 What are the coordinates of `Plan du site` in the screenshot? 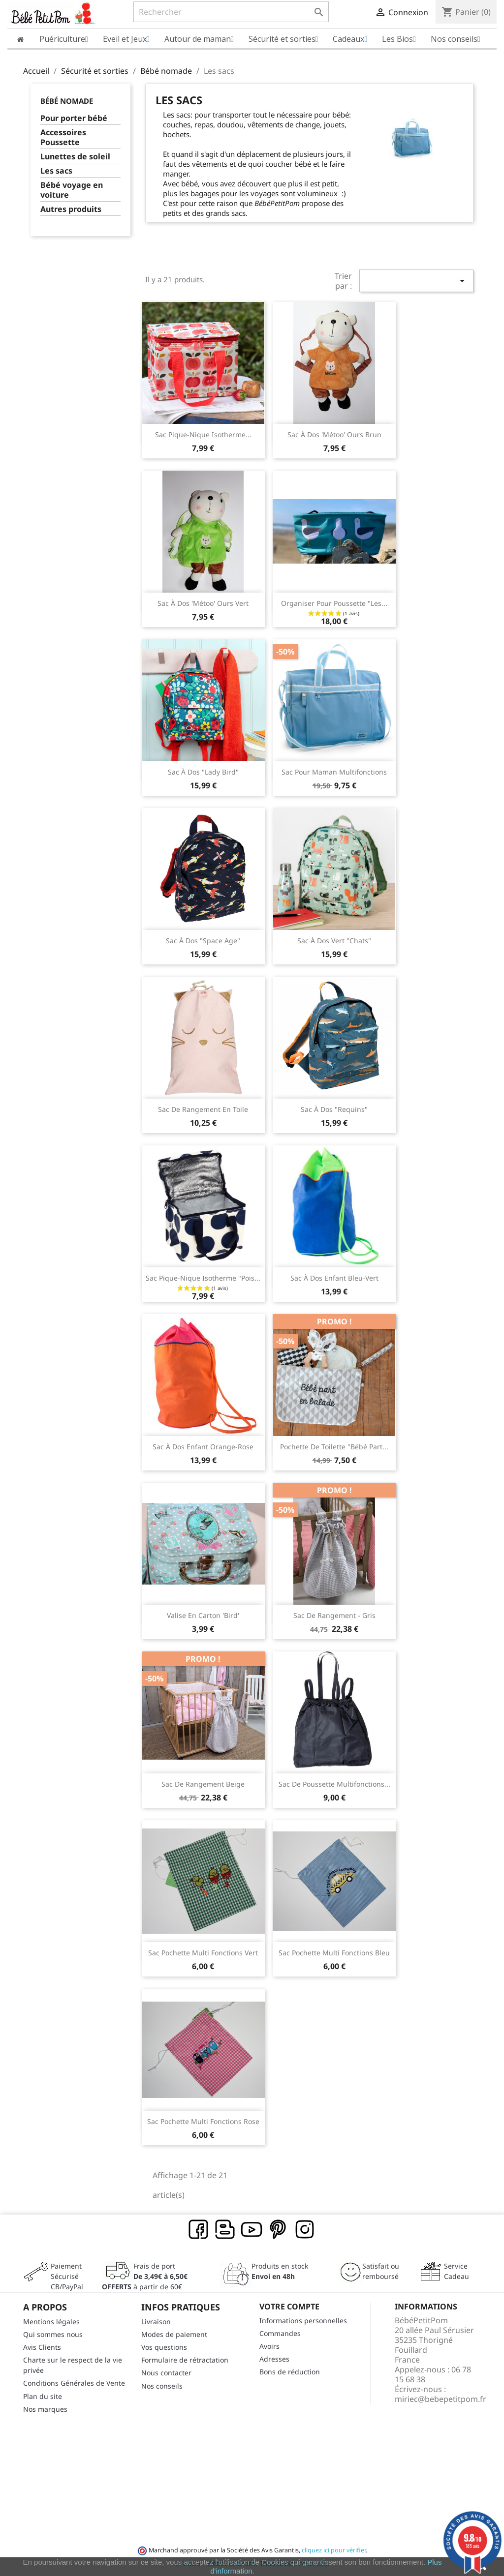 It's located at (42, 2396).